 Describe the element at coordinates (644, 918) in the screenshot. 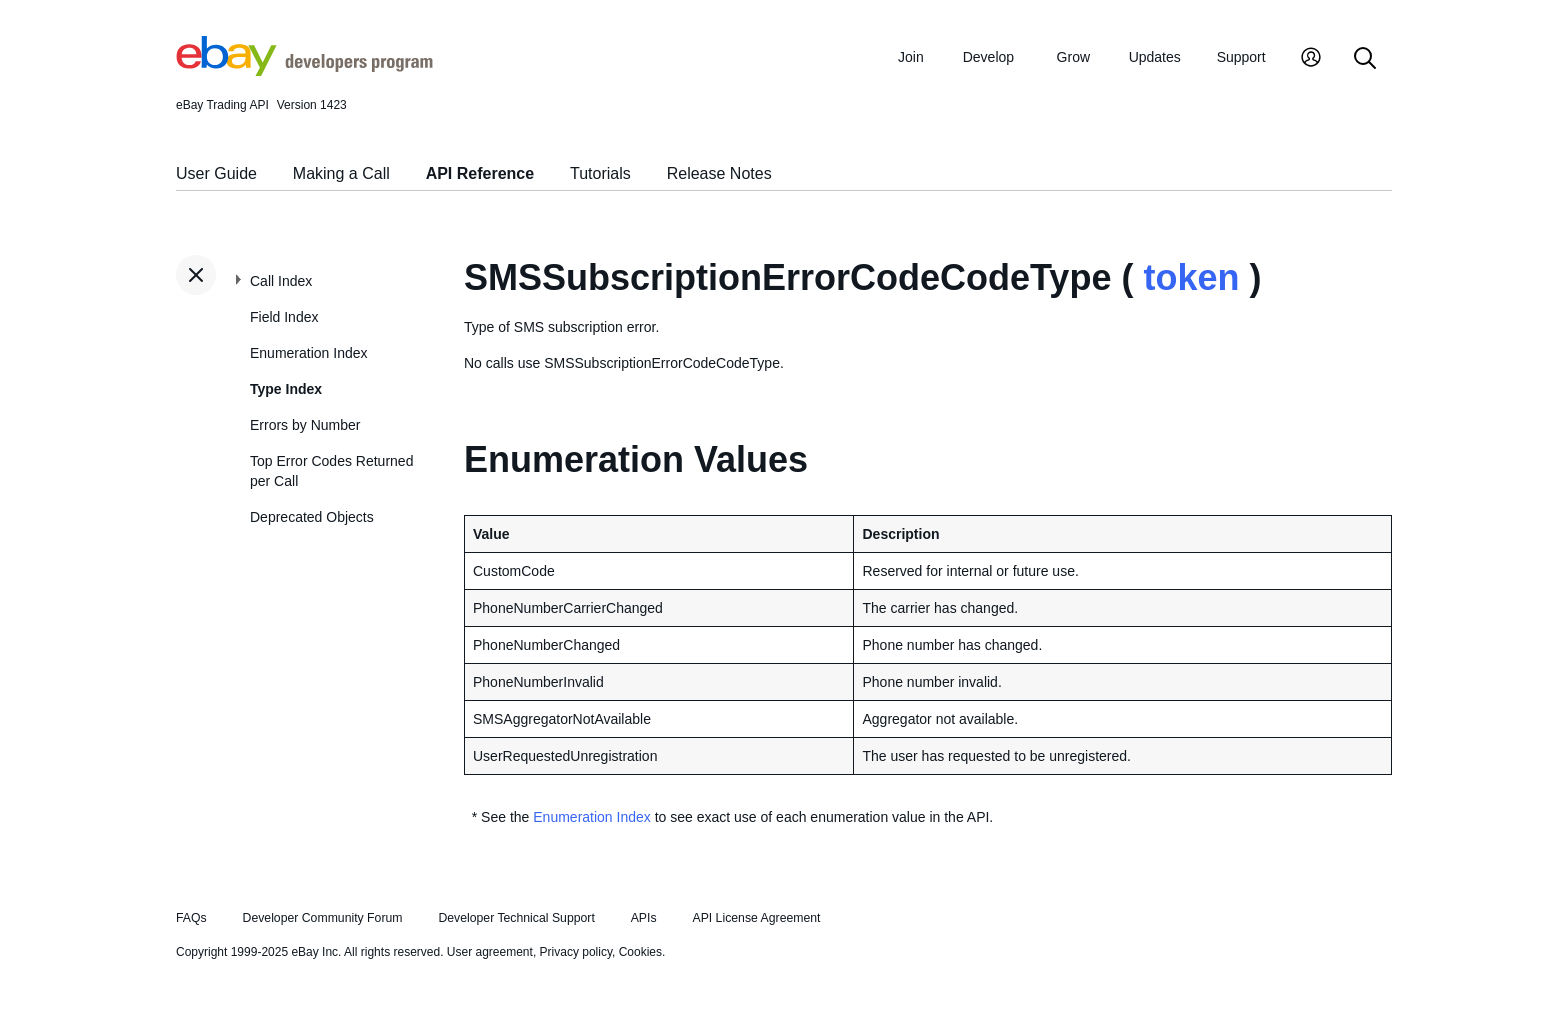

I see `APIs` at that location.